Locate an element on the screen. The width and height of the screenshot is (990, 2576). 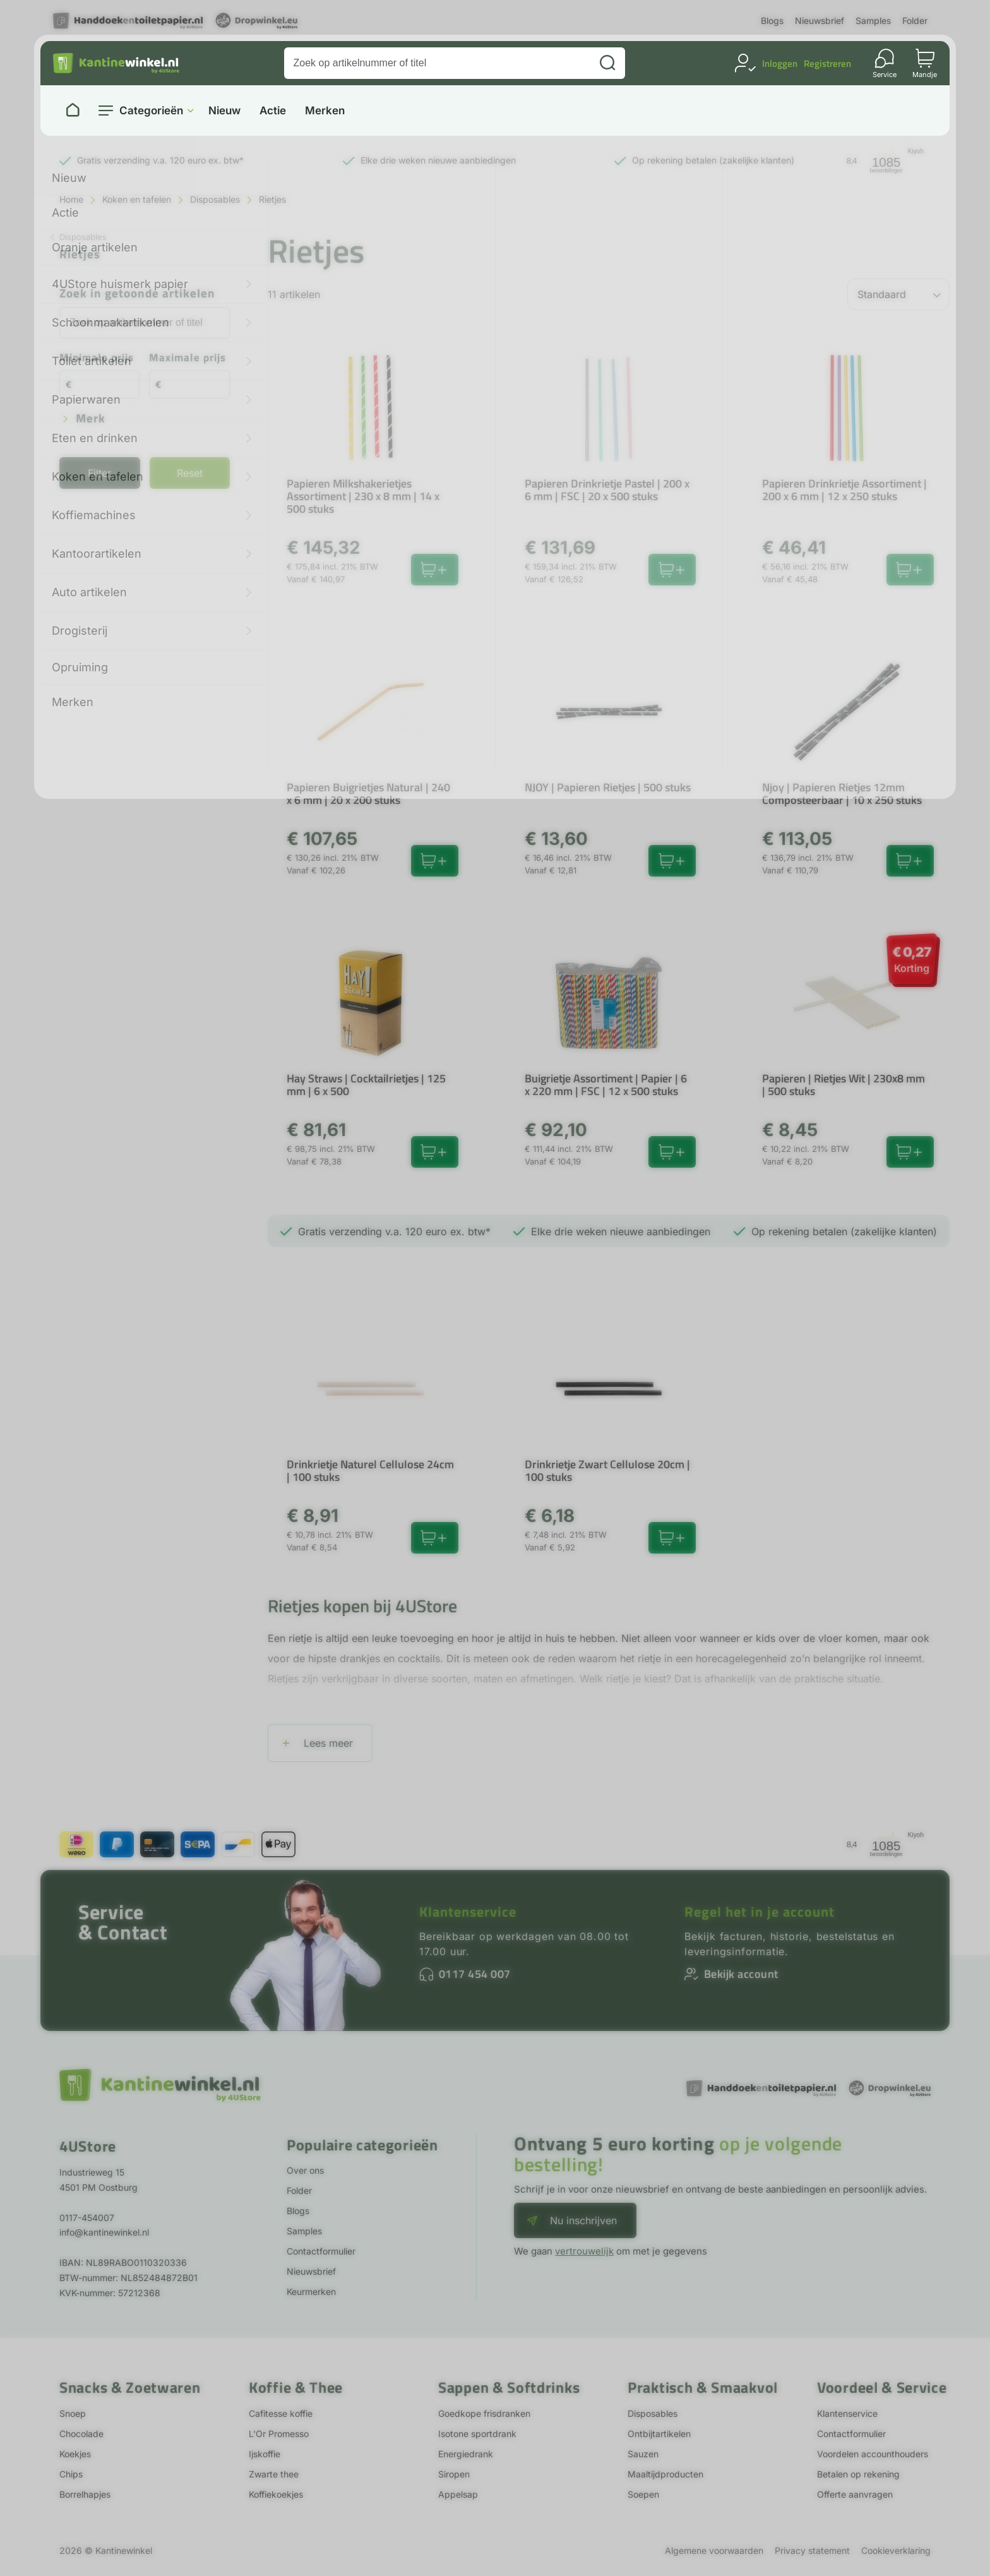
0117-454007 is located at coordinates (86, 2217).